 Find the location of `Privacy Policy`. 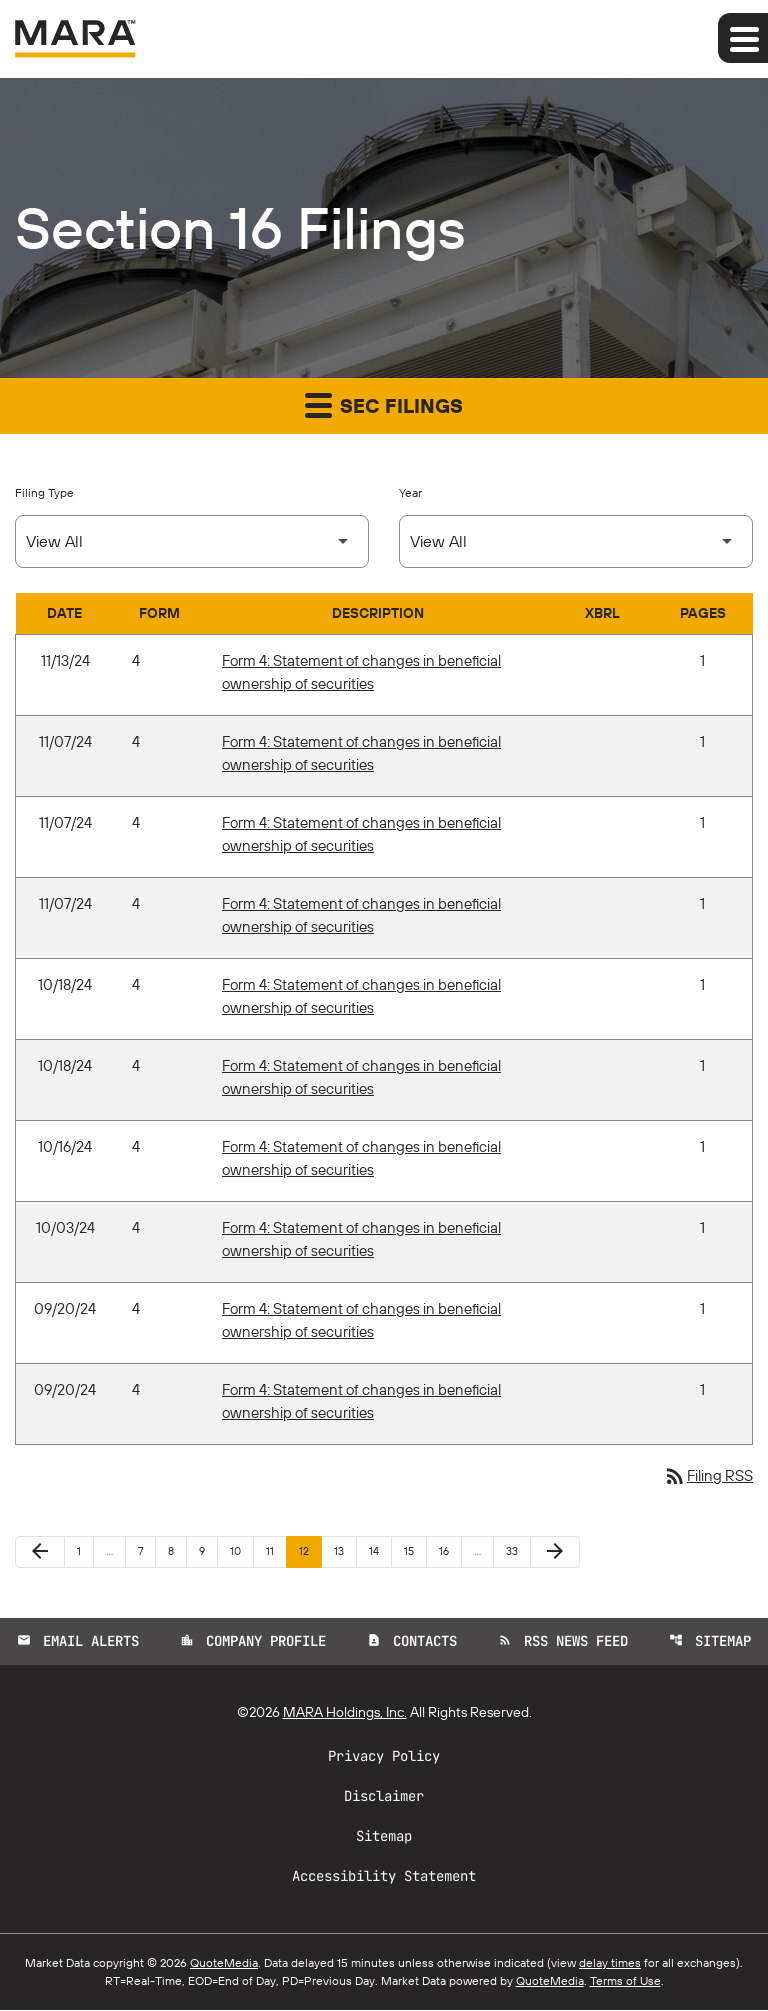

Privacy Policy is located at coordinates (384, 1757).